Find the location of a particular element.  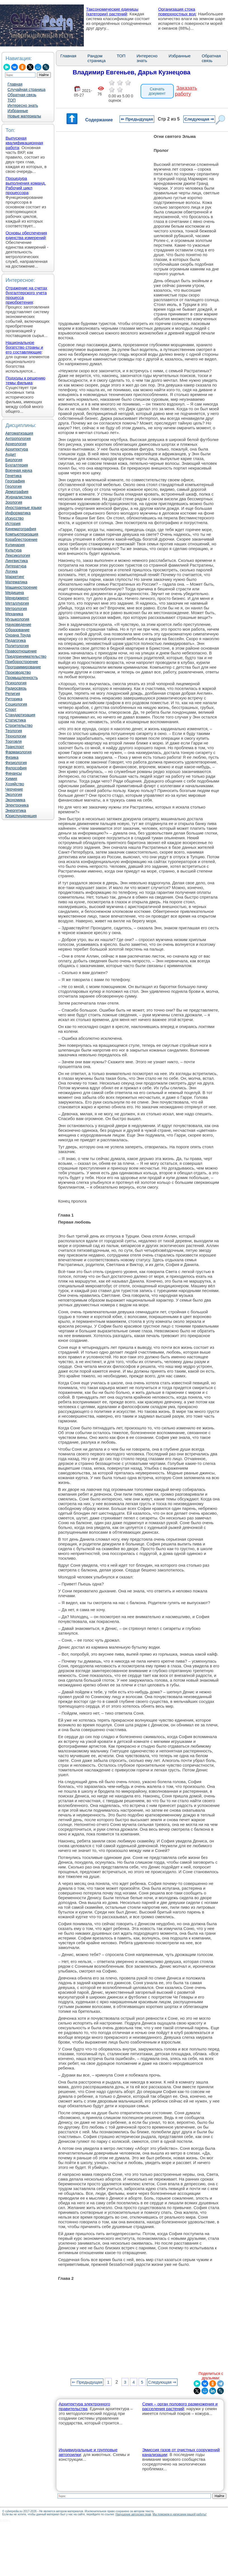

Лексикология is located at coordinates (17, 555).